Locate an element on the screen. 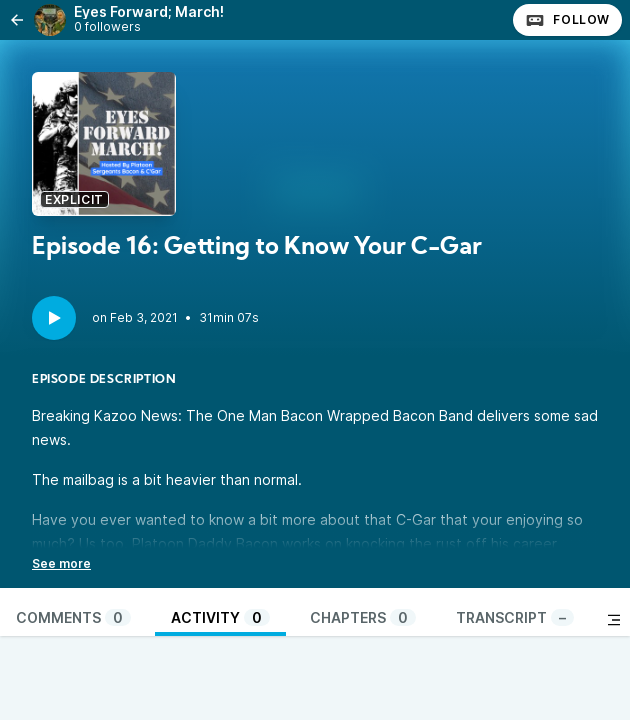 The width and height of the screenshot is (630, 720). Activity is located at coordinates (220, 617).